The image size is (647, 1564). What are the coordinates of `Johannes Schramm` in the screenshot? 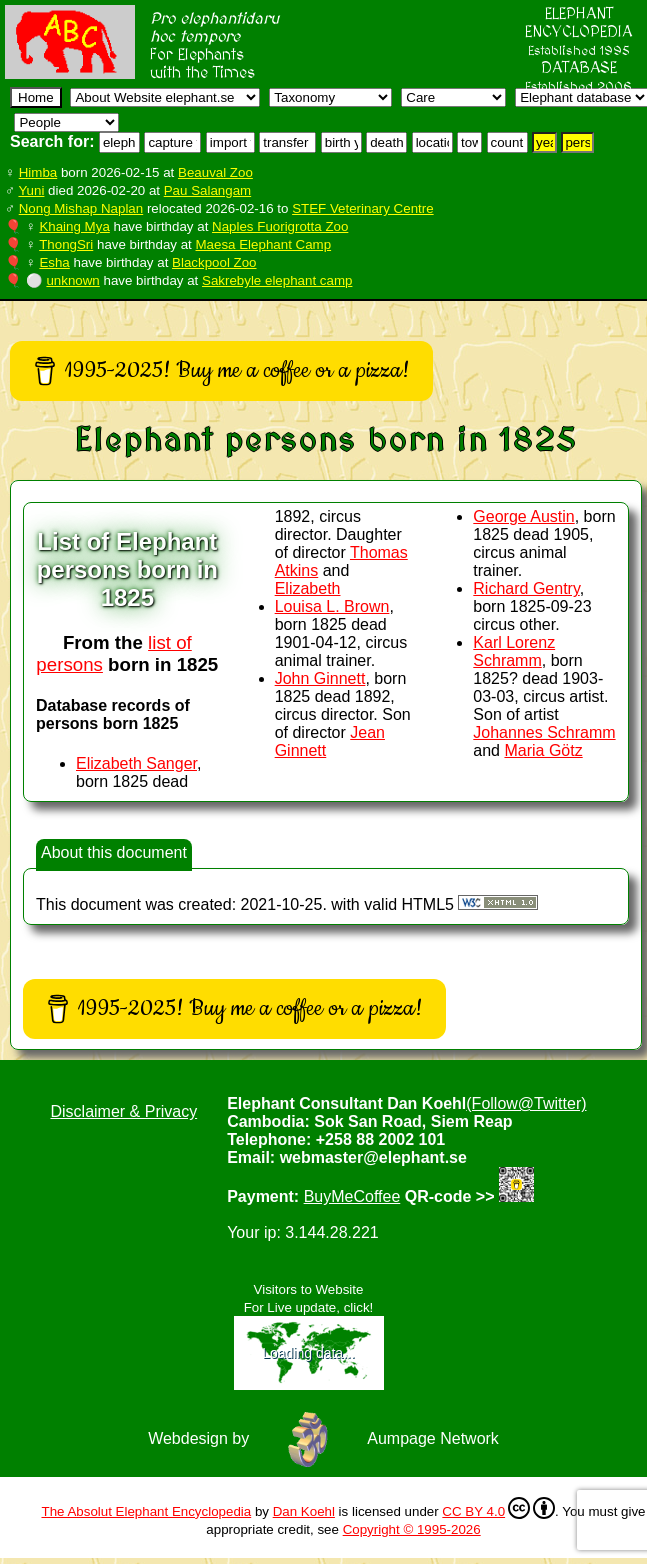 It's located at (544, 732).